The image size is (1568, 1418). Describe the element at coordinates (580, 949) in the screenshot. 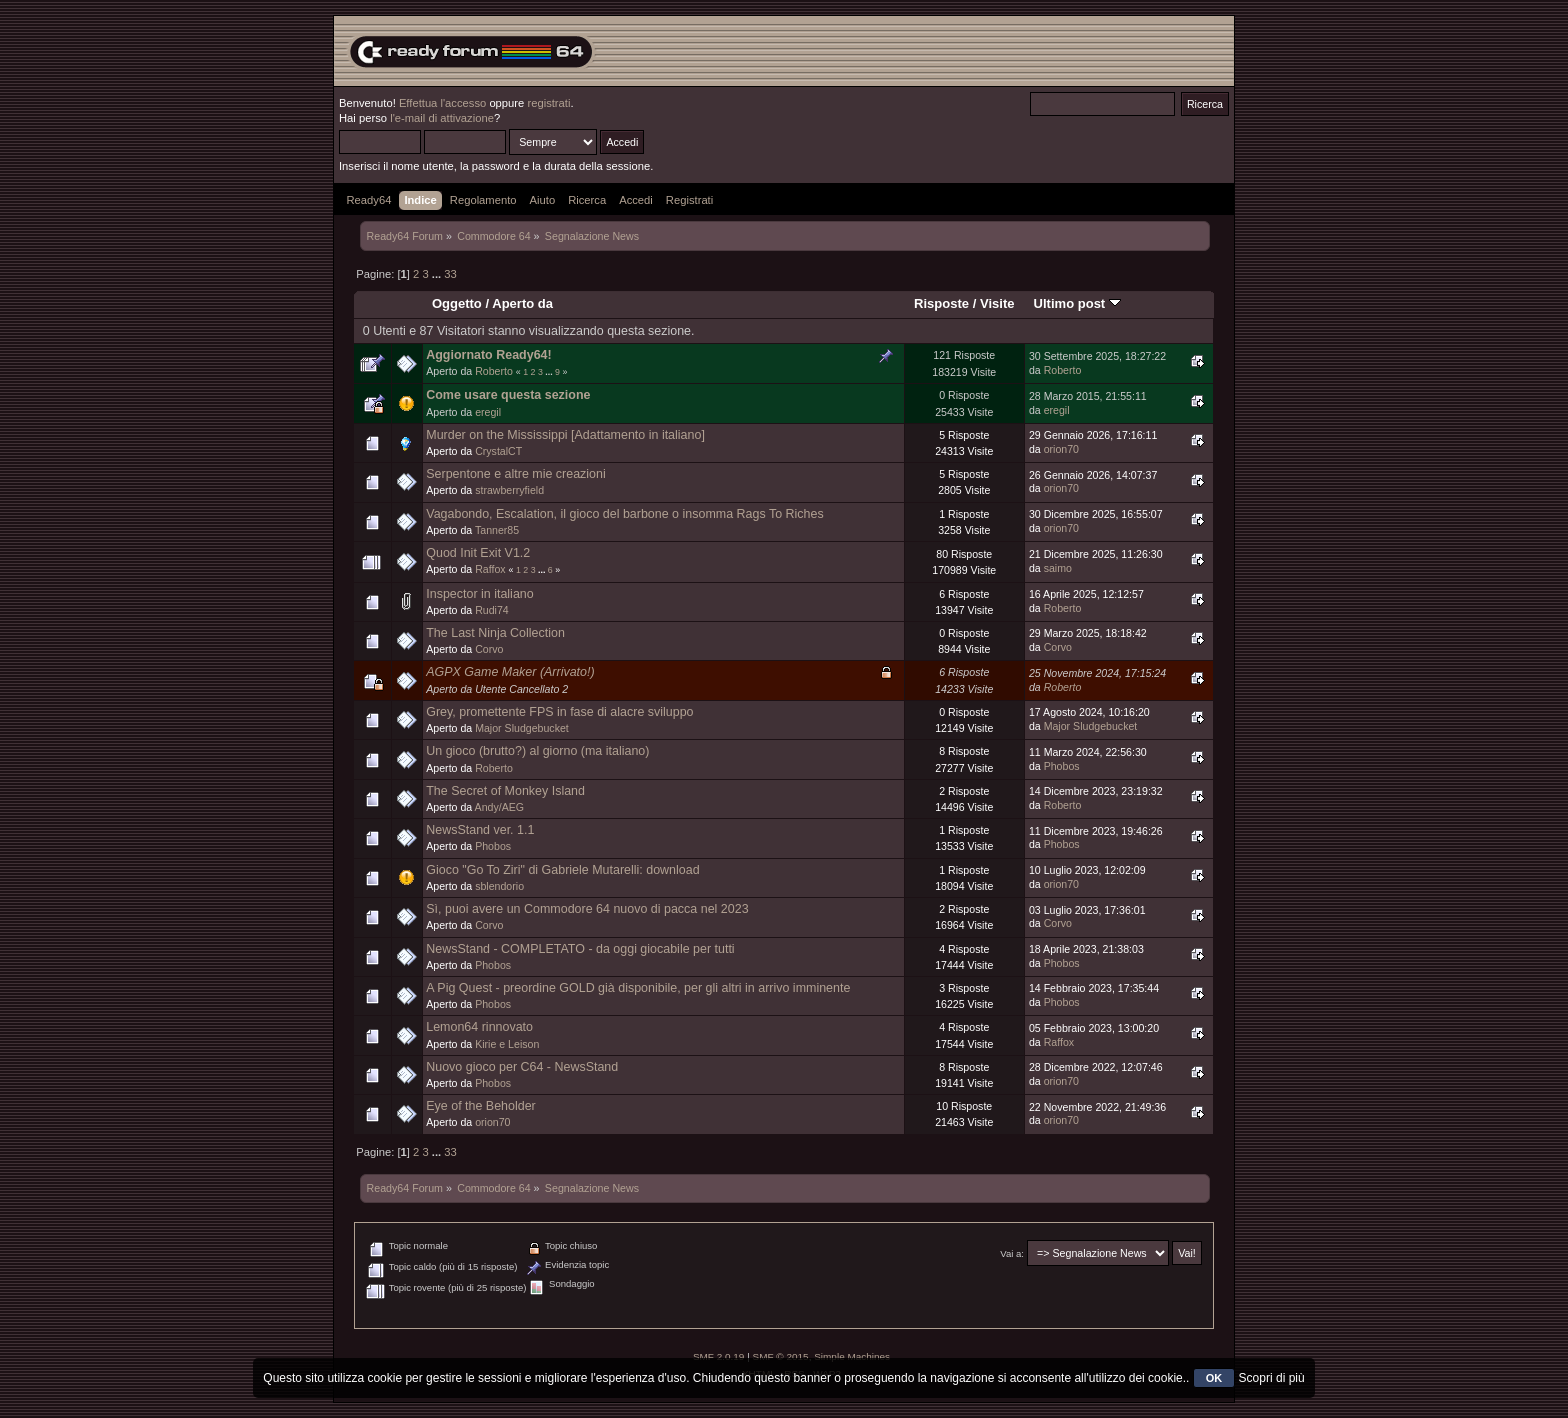

I see `NewsStand - COMPLETATO - da oggi giocabile per tutti` at that location.